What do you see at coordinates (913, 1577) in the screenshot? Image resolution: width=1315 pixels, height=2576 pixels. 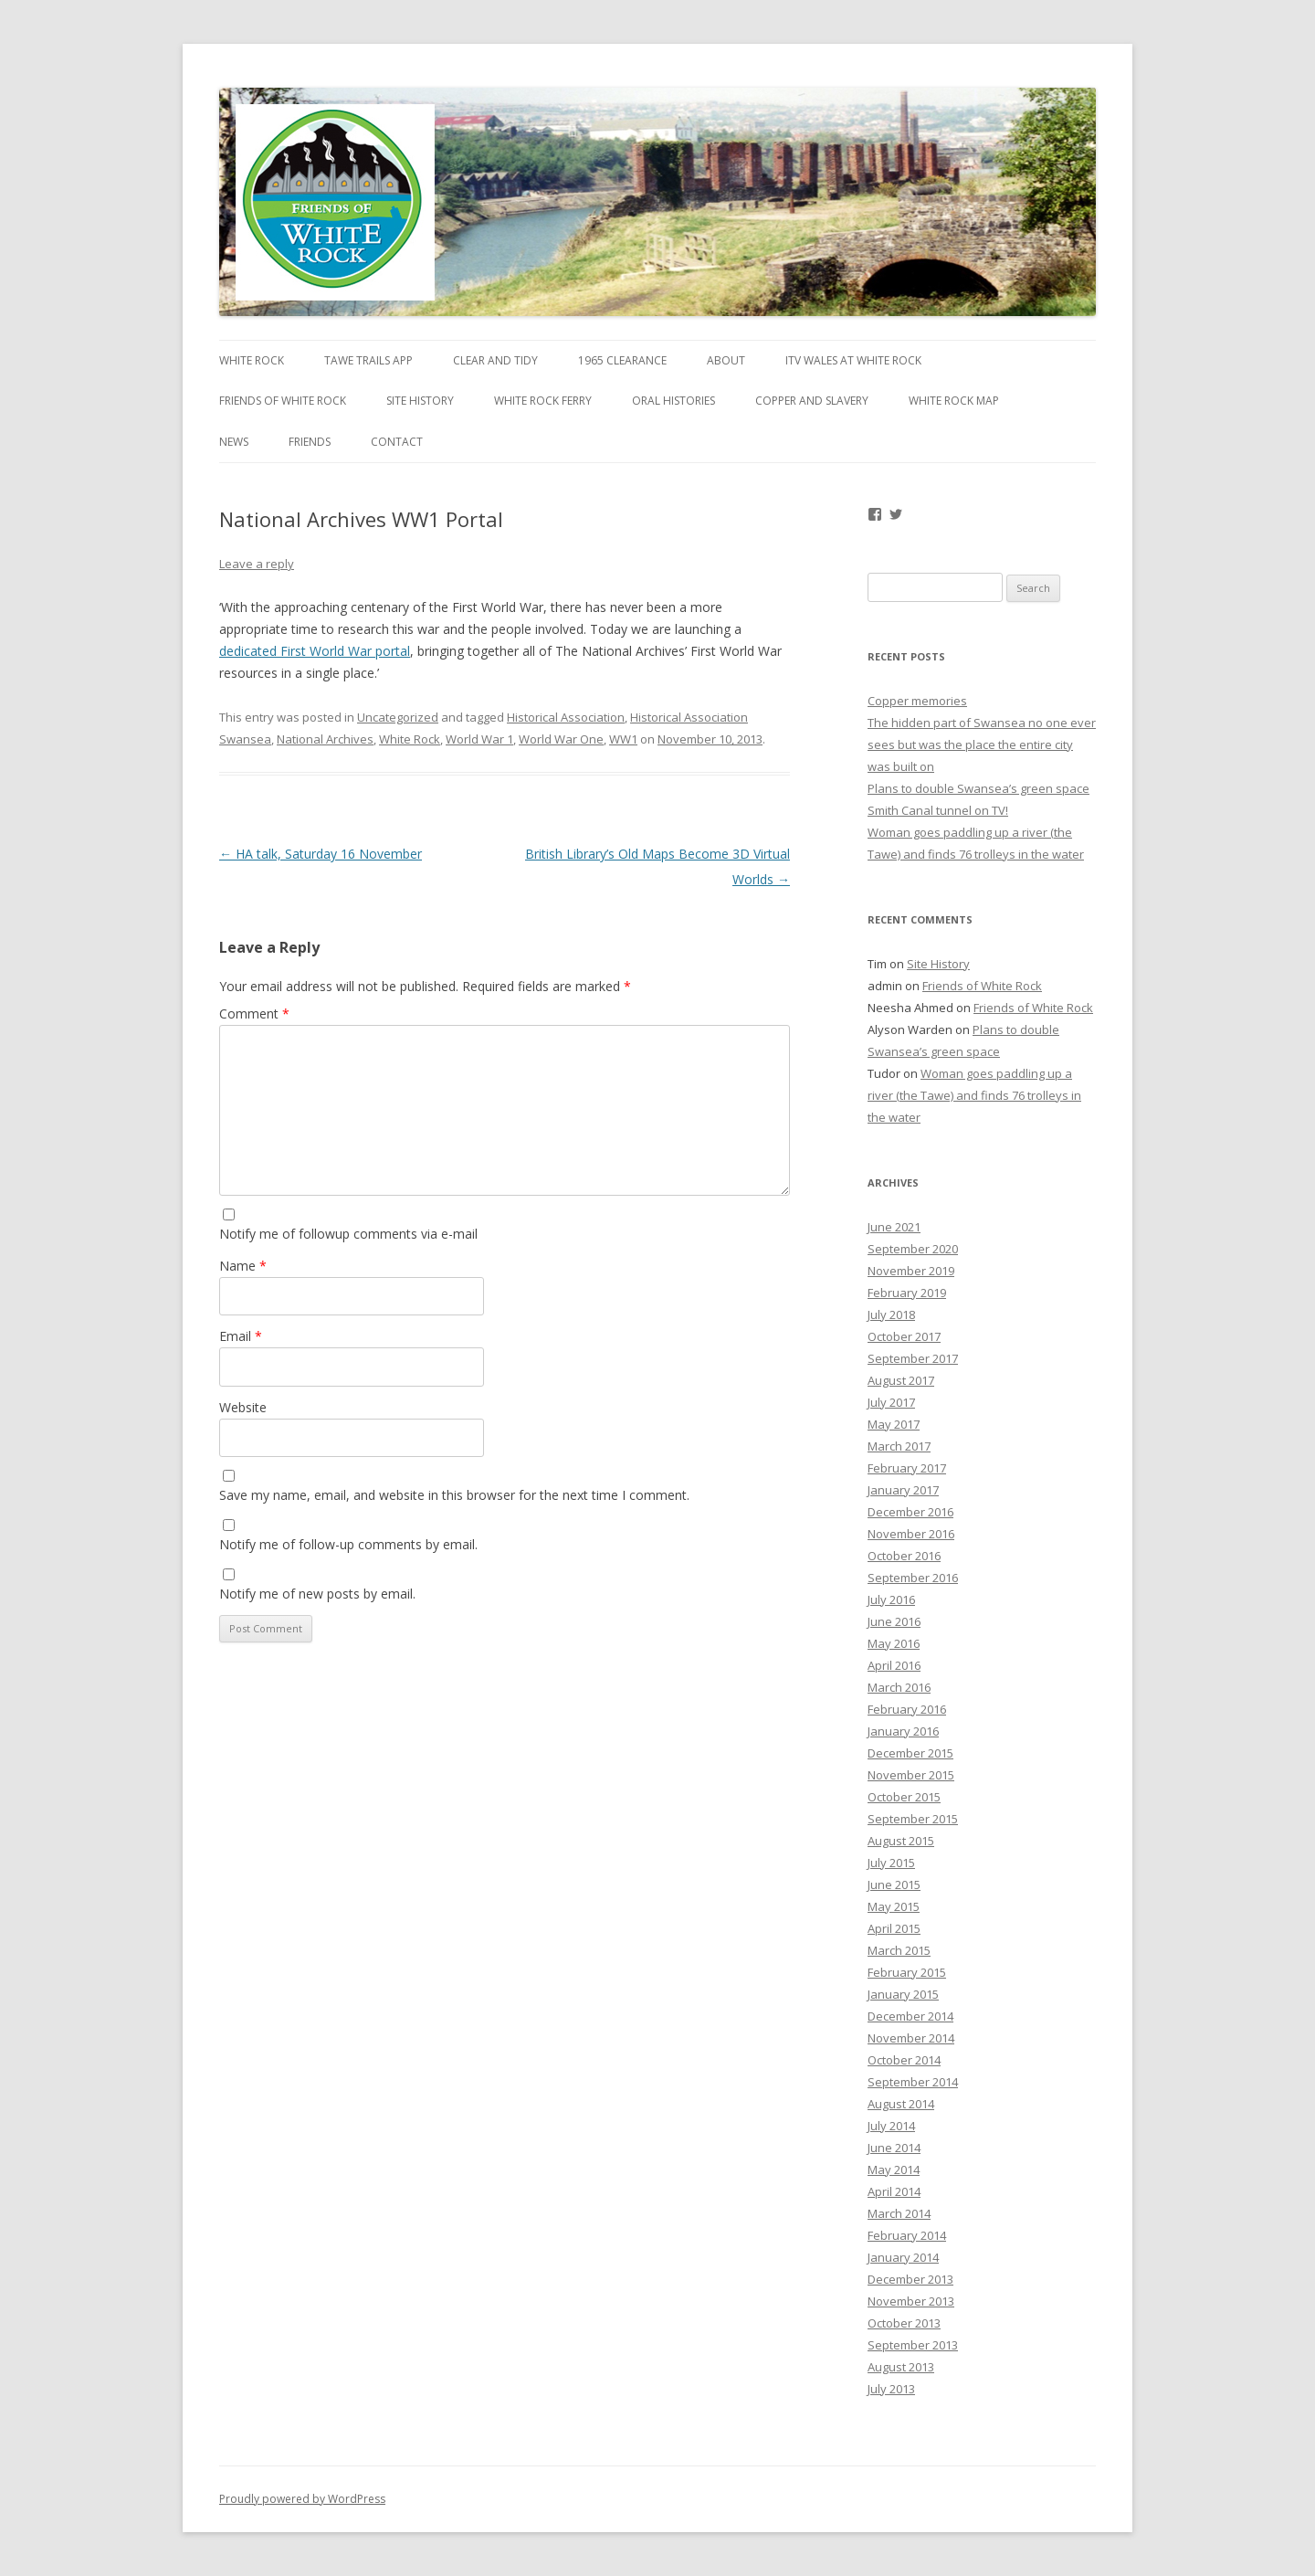 I see `September 2016` at bounding box center [913, 1577].